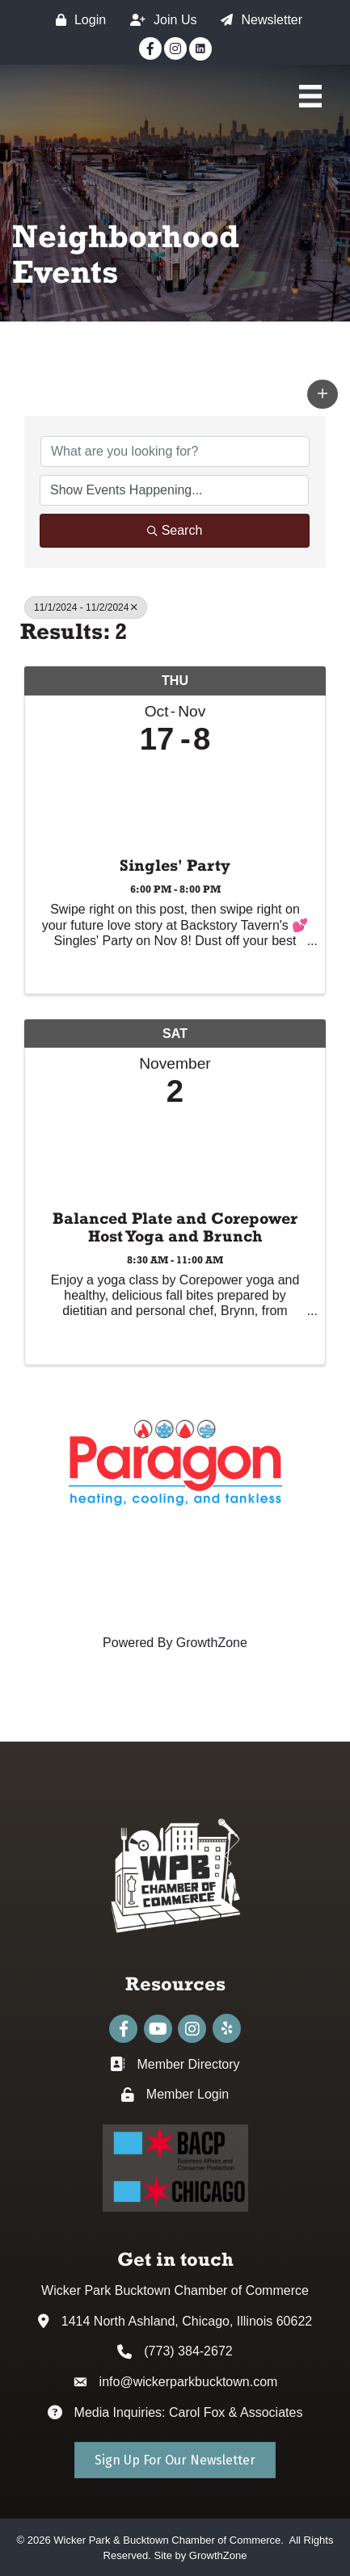  Describe the element at coordinates (175, 451) in the screenshot. I see `[Search by keyword]` at that location.